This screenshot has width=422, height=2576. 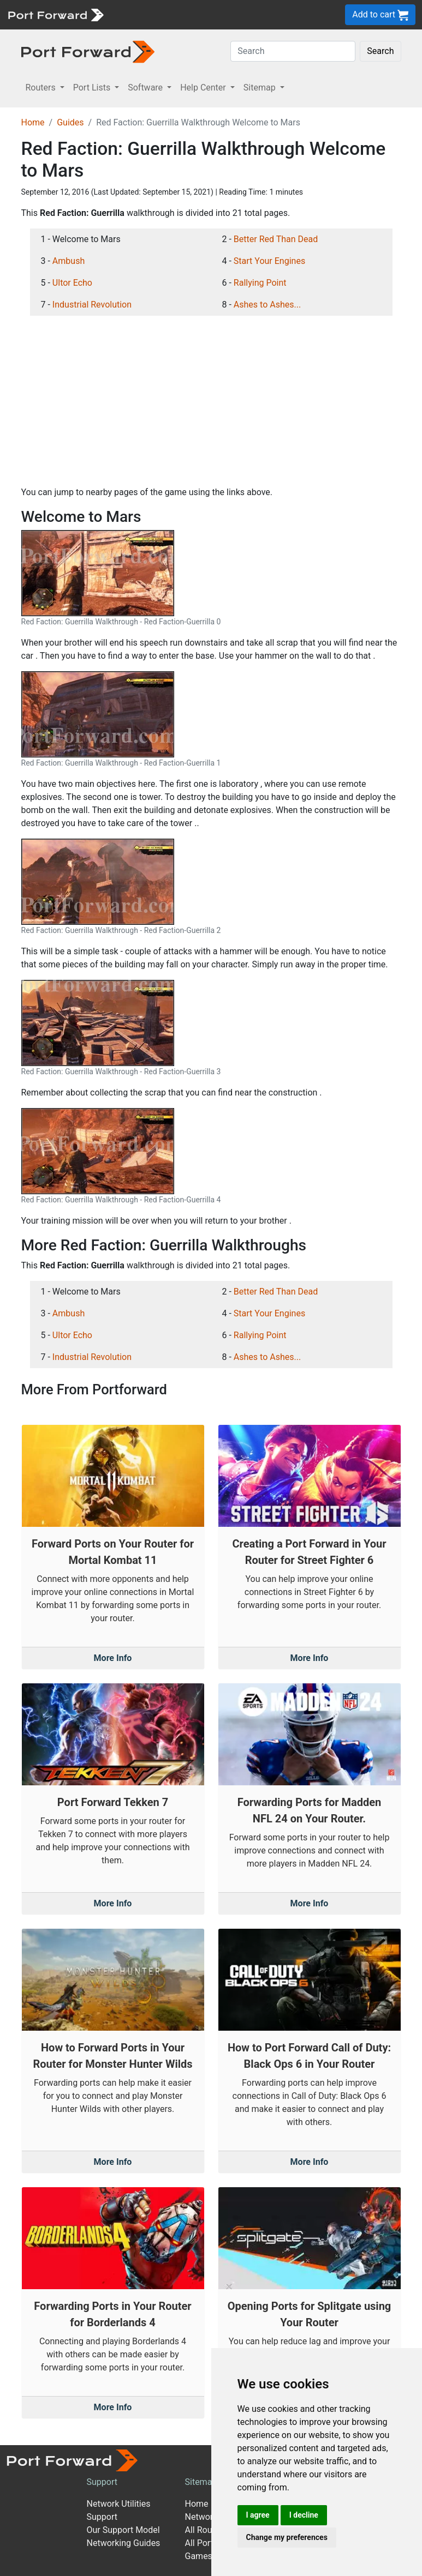 I want to click on Ambush, so click(x=68, y=261).